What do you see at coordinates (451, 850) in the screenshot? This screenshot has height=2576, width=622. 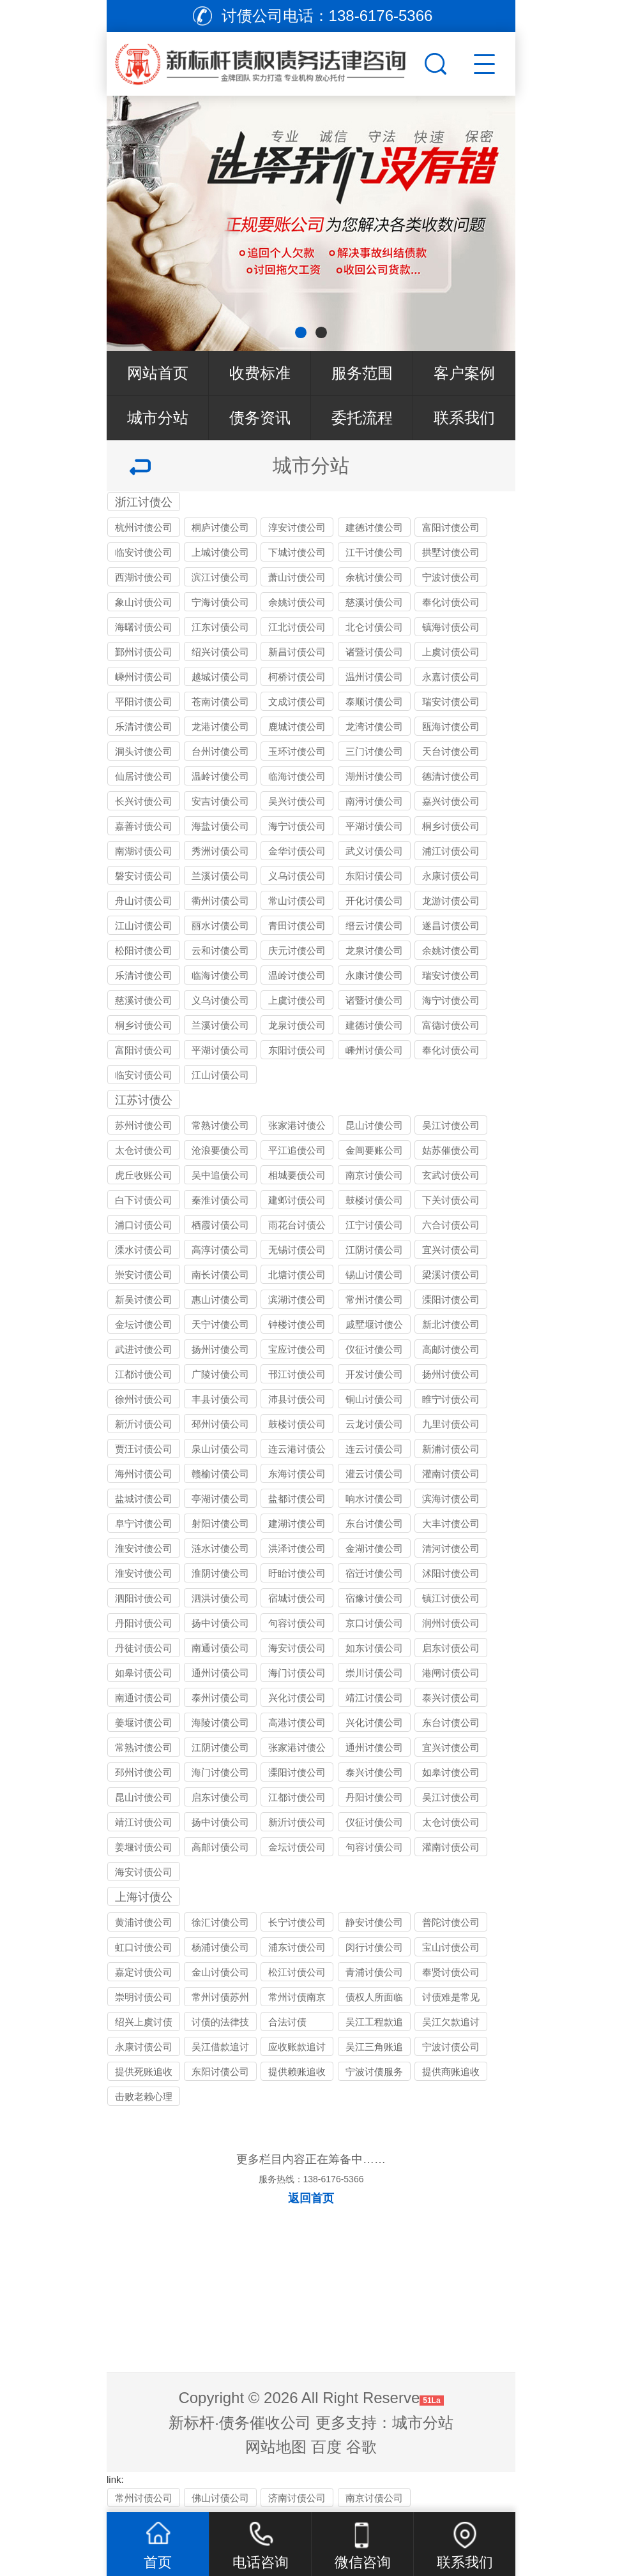 I see `浦江讨债公司` at bounding box center [451, 850].